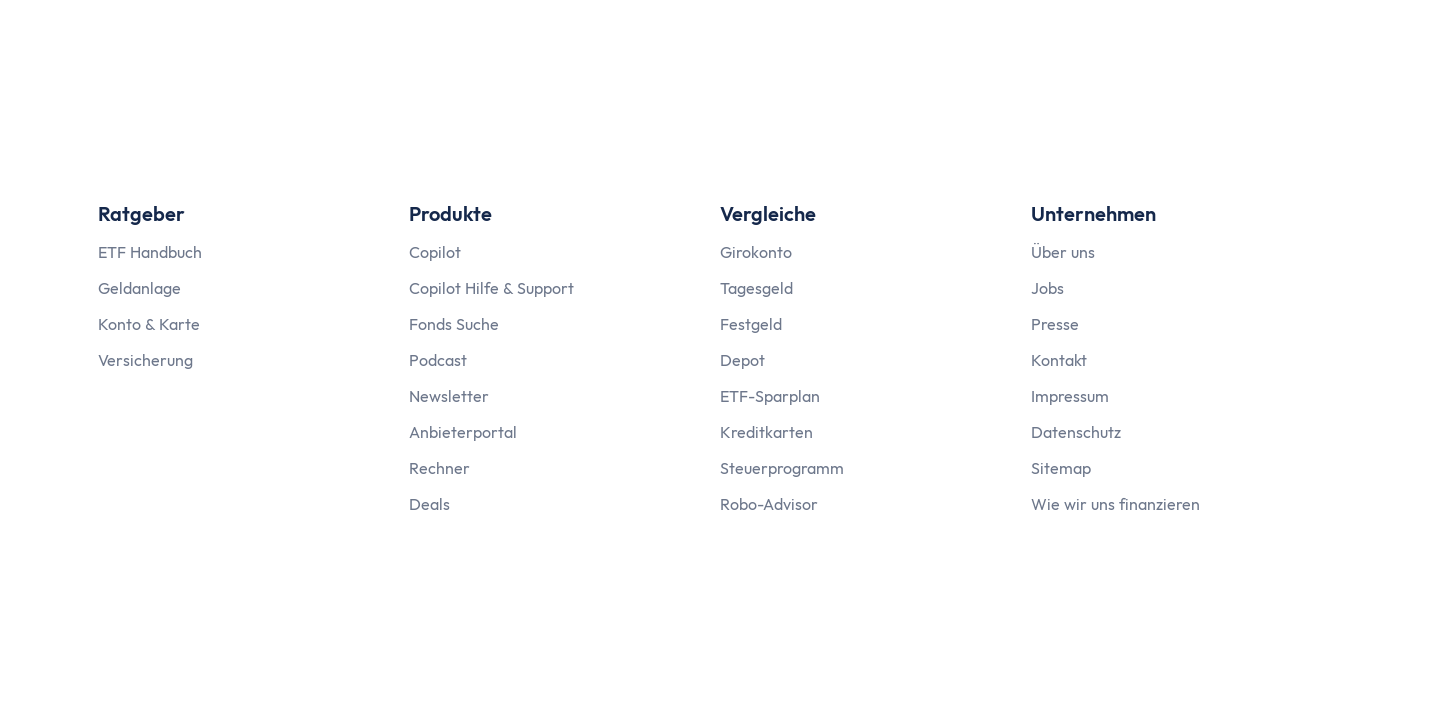 Image resolution: width=1440 pixels, height=720 pixels. What do you see at coordinates (150, 252) in the screenshot?
I see `ETF Handbuch` at bounding box center [150, 252].